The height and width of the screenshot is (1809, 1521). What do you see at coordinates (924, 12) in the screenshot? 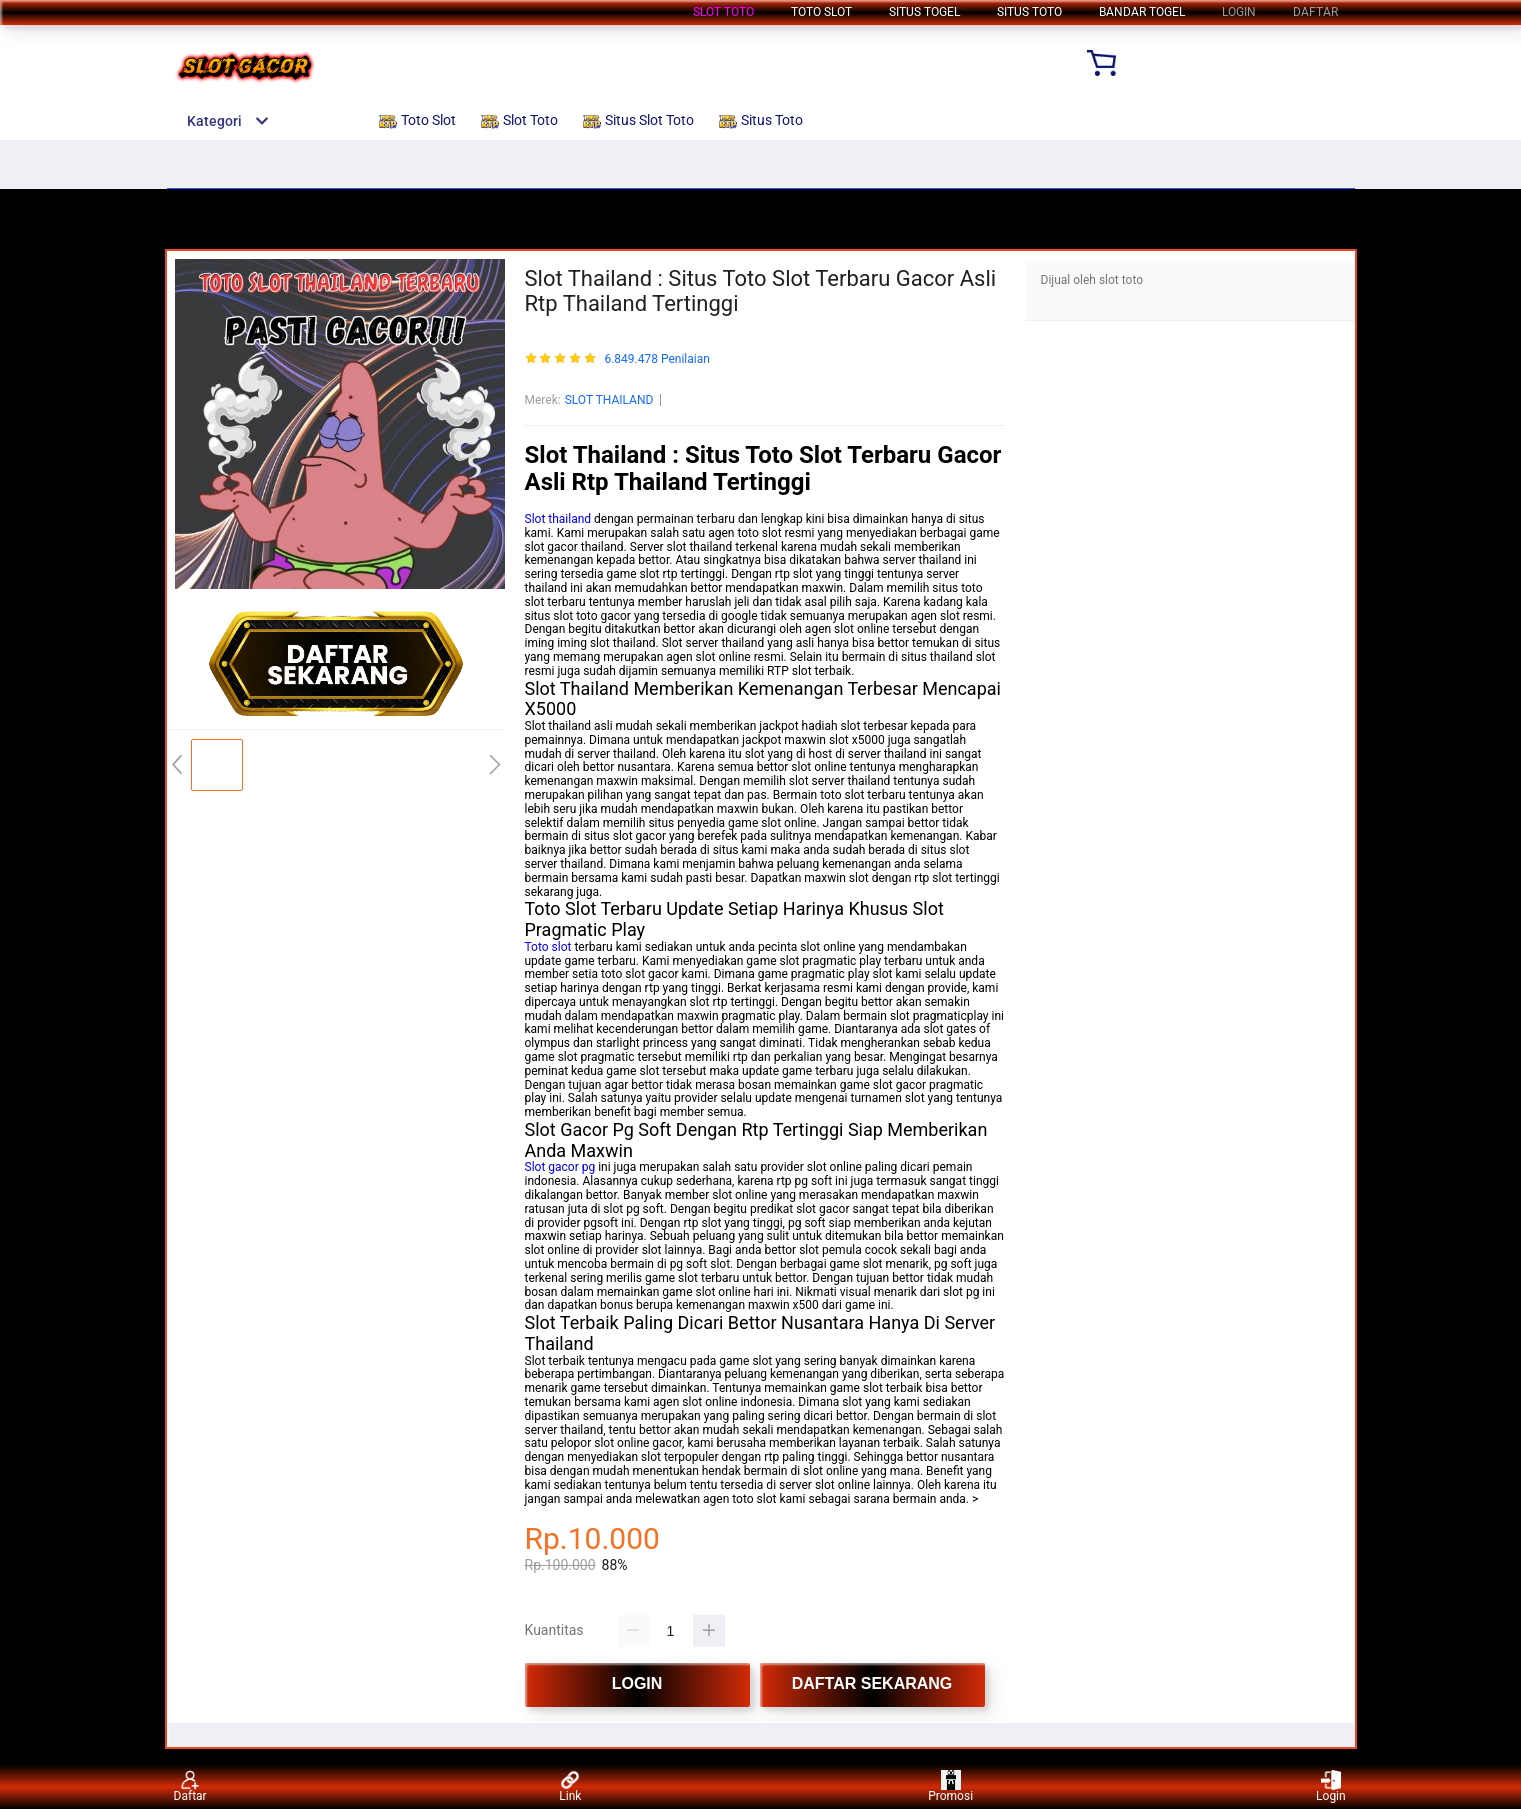
I see `Situs Togel` at bounding box center [924, 12].